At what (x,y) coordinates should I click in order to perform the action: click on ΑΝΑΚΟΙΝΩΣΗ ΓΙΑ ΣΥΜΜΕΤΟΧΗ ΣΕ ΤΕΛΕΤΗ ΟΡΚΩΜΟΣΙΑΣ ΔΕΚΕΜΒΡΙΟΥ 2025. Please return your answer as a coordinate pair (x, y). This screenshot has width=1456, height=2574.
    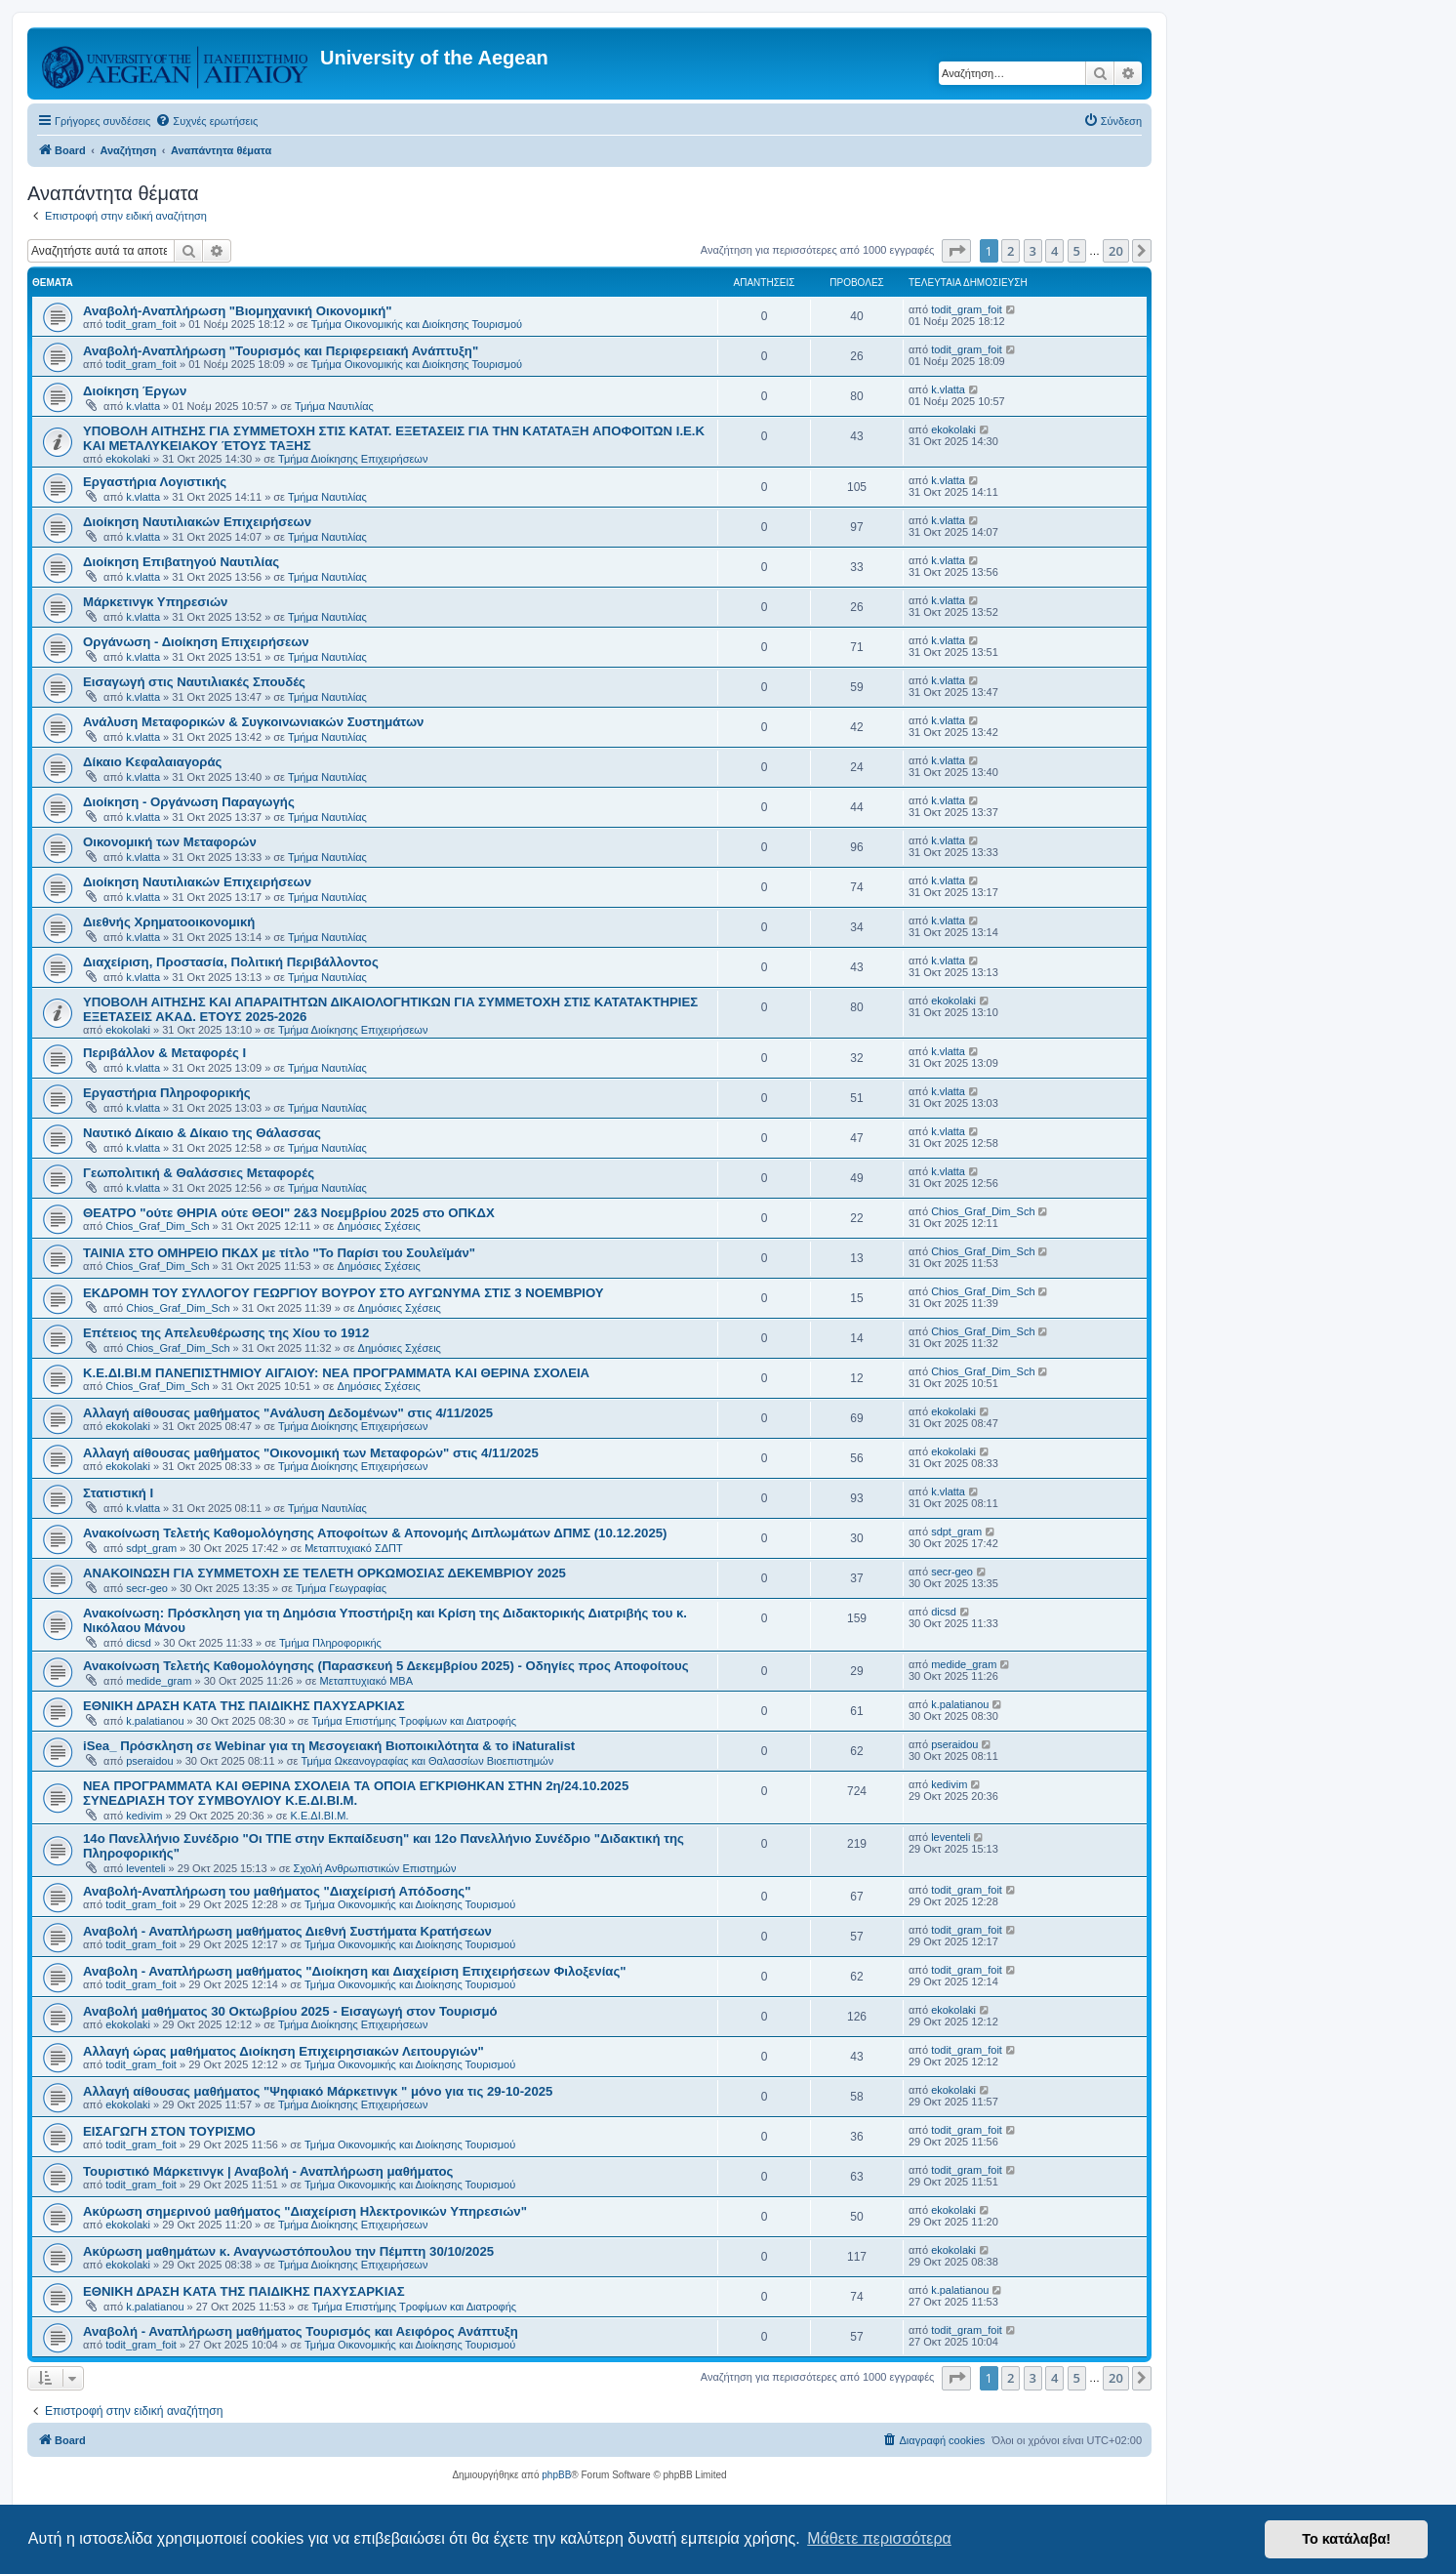
    Looking at the image, I should click on (324, 1573).